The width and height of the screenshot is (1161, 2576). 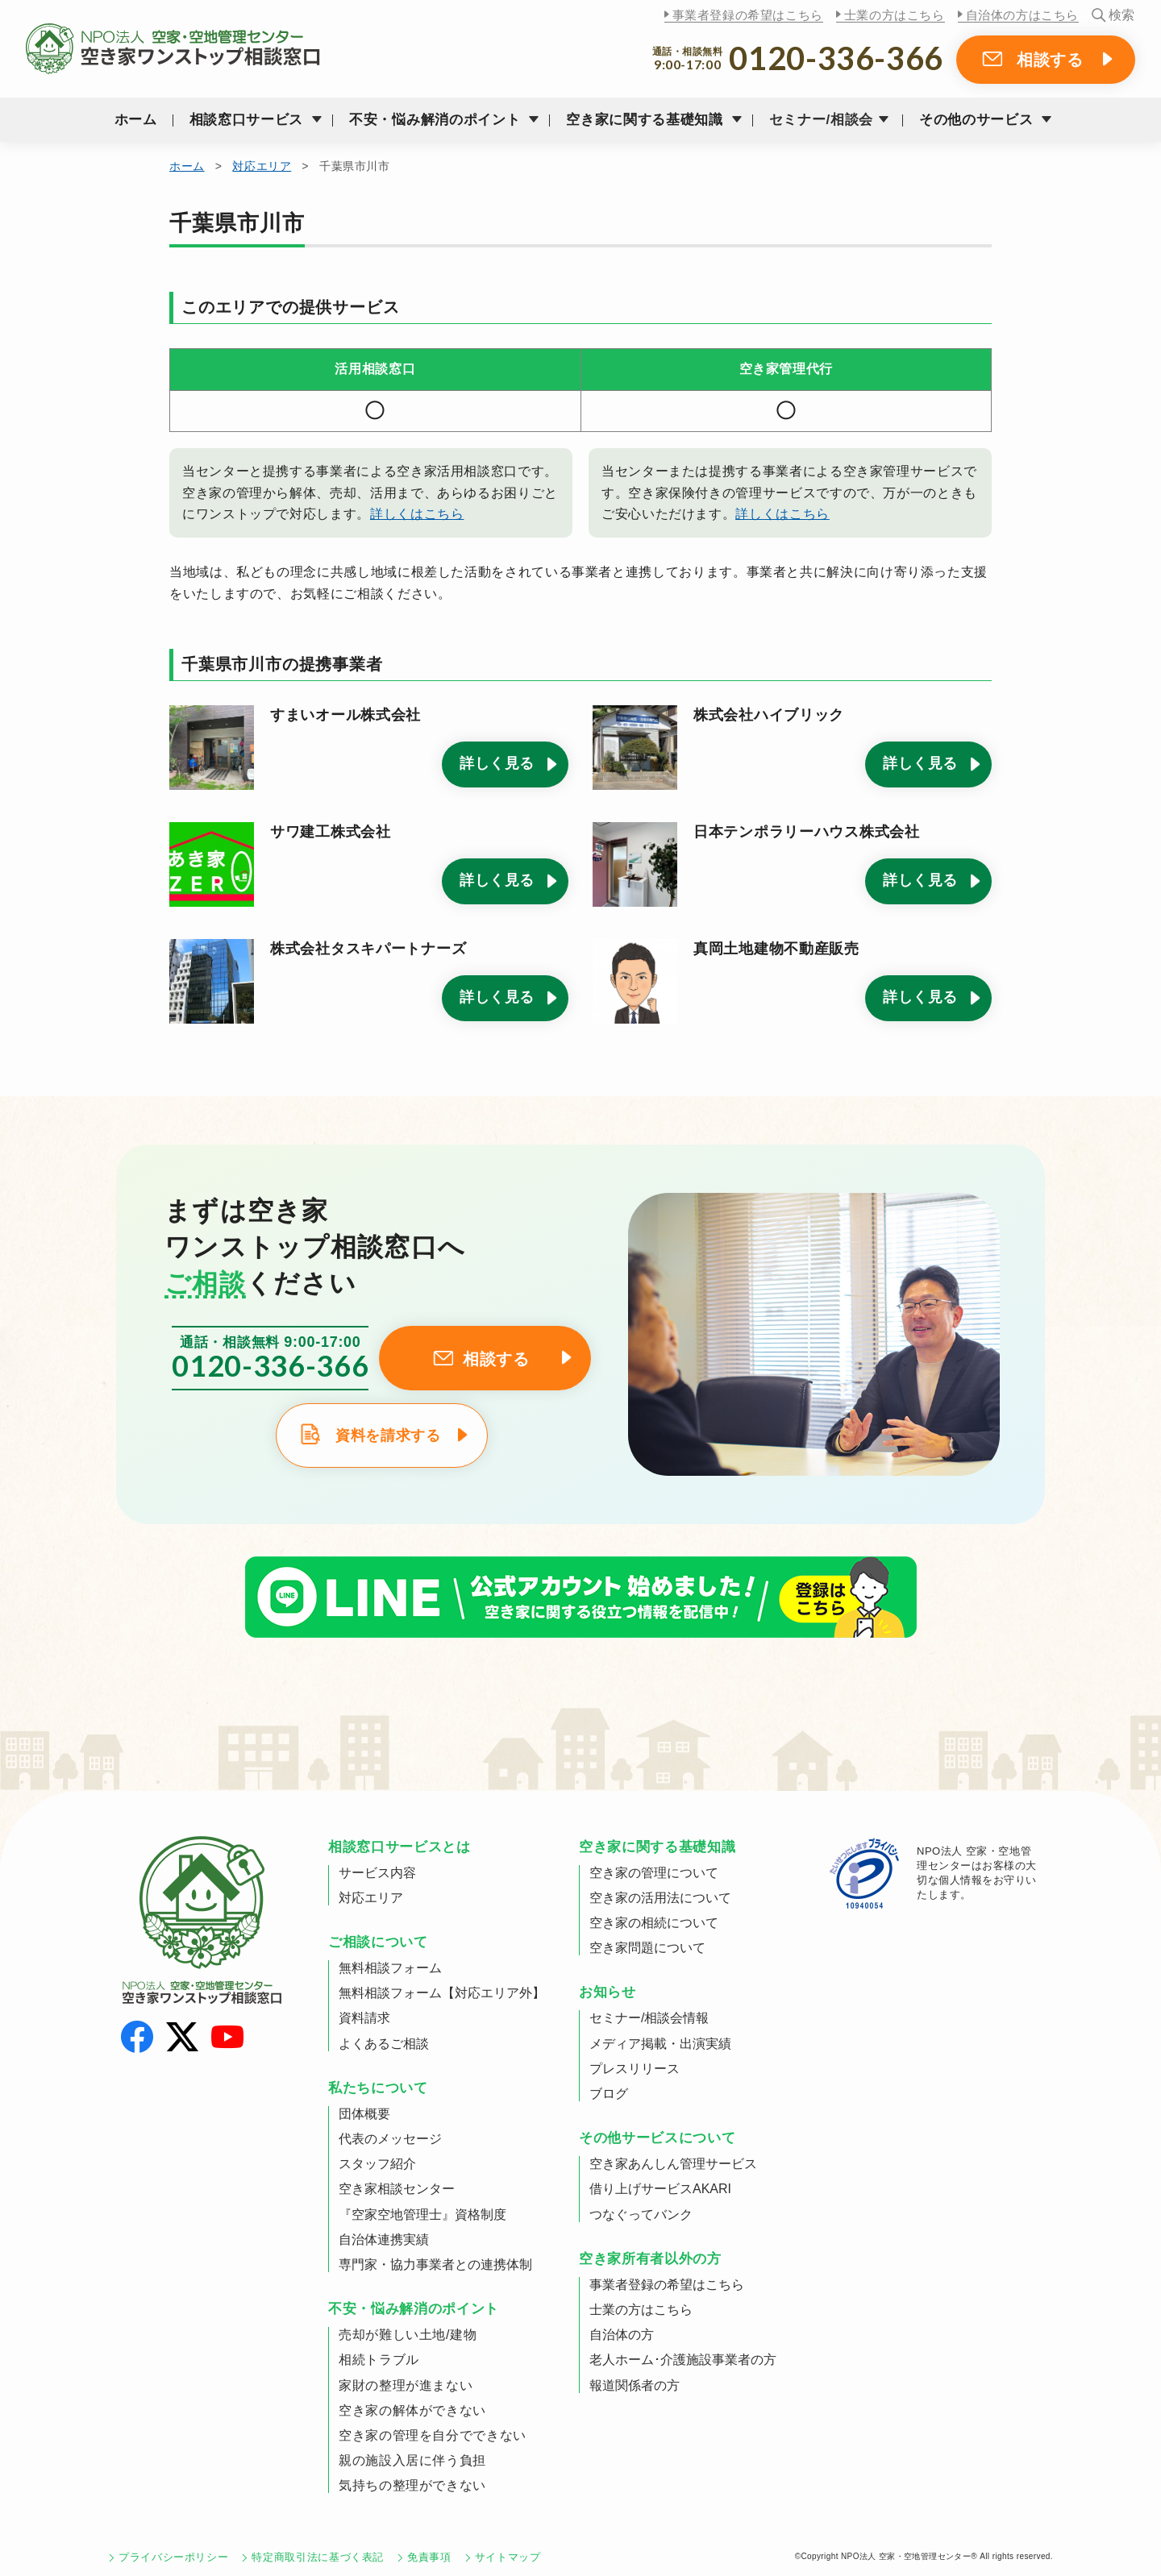 What do you see at coordinates (673, 2164) in the screenshot?
I see `空き家あんしん管理サービス` at bounding box center [673, 2164].